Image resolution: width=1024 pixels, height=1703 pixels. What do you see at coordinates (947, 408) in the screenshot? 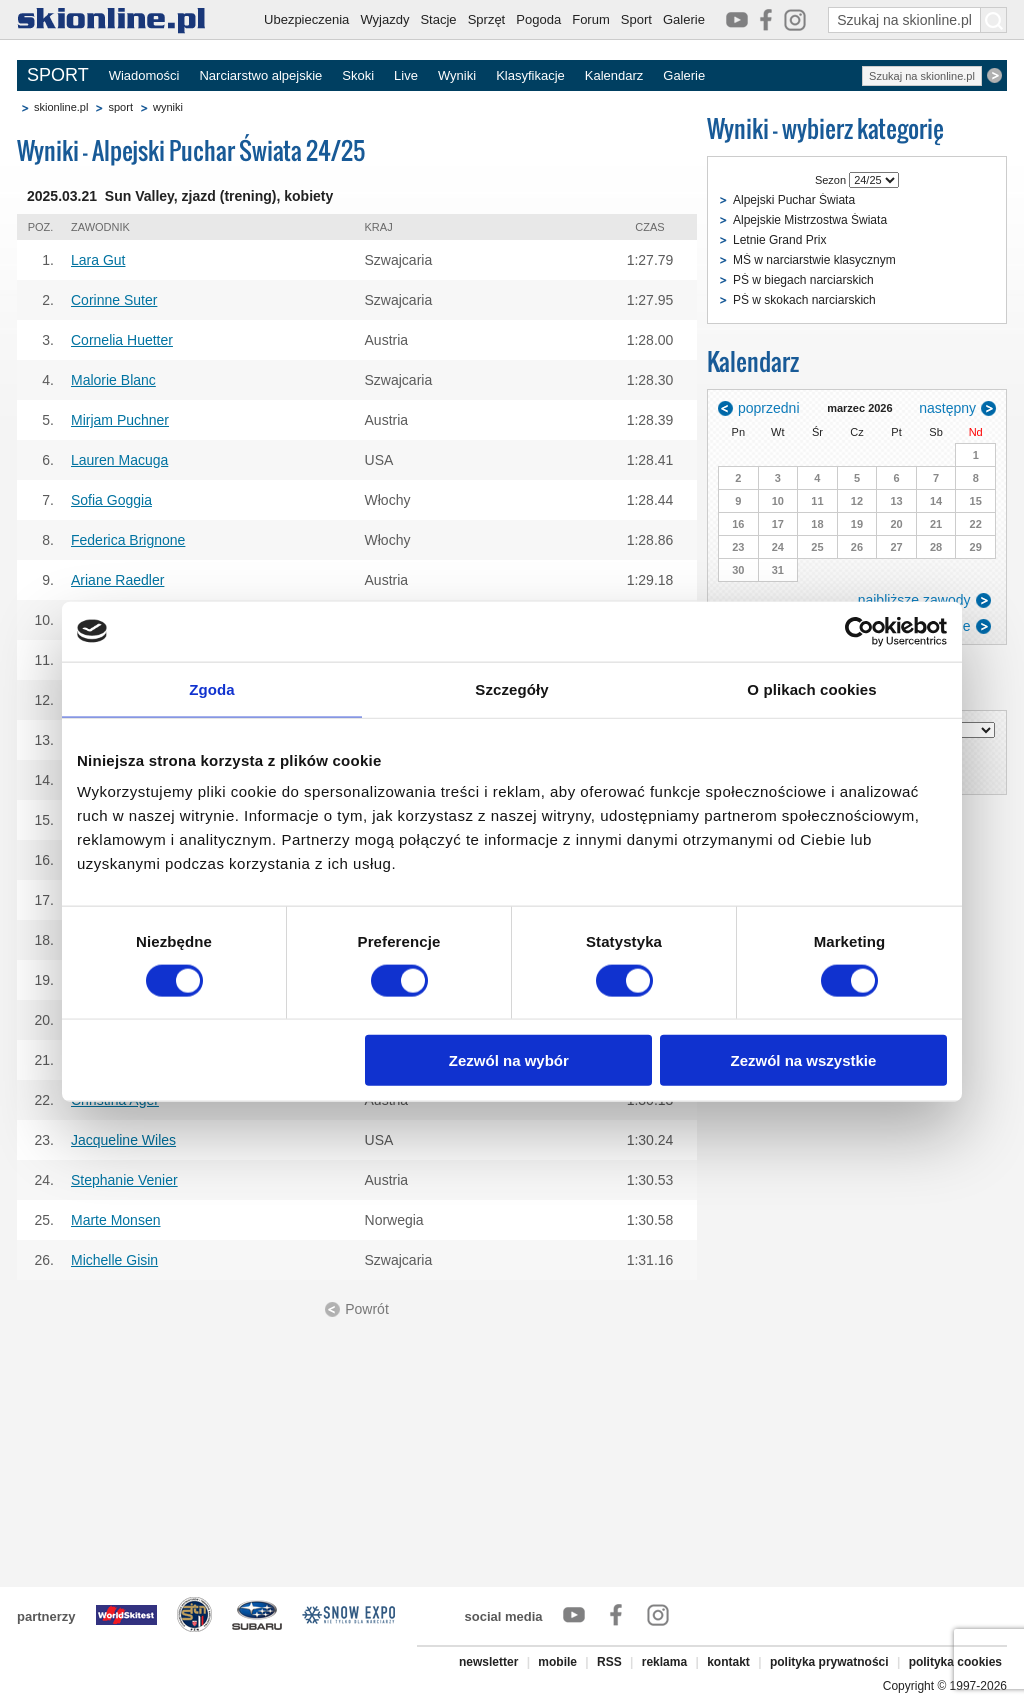
I see `następny` at bounding box center [947, 408].